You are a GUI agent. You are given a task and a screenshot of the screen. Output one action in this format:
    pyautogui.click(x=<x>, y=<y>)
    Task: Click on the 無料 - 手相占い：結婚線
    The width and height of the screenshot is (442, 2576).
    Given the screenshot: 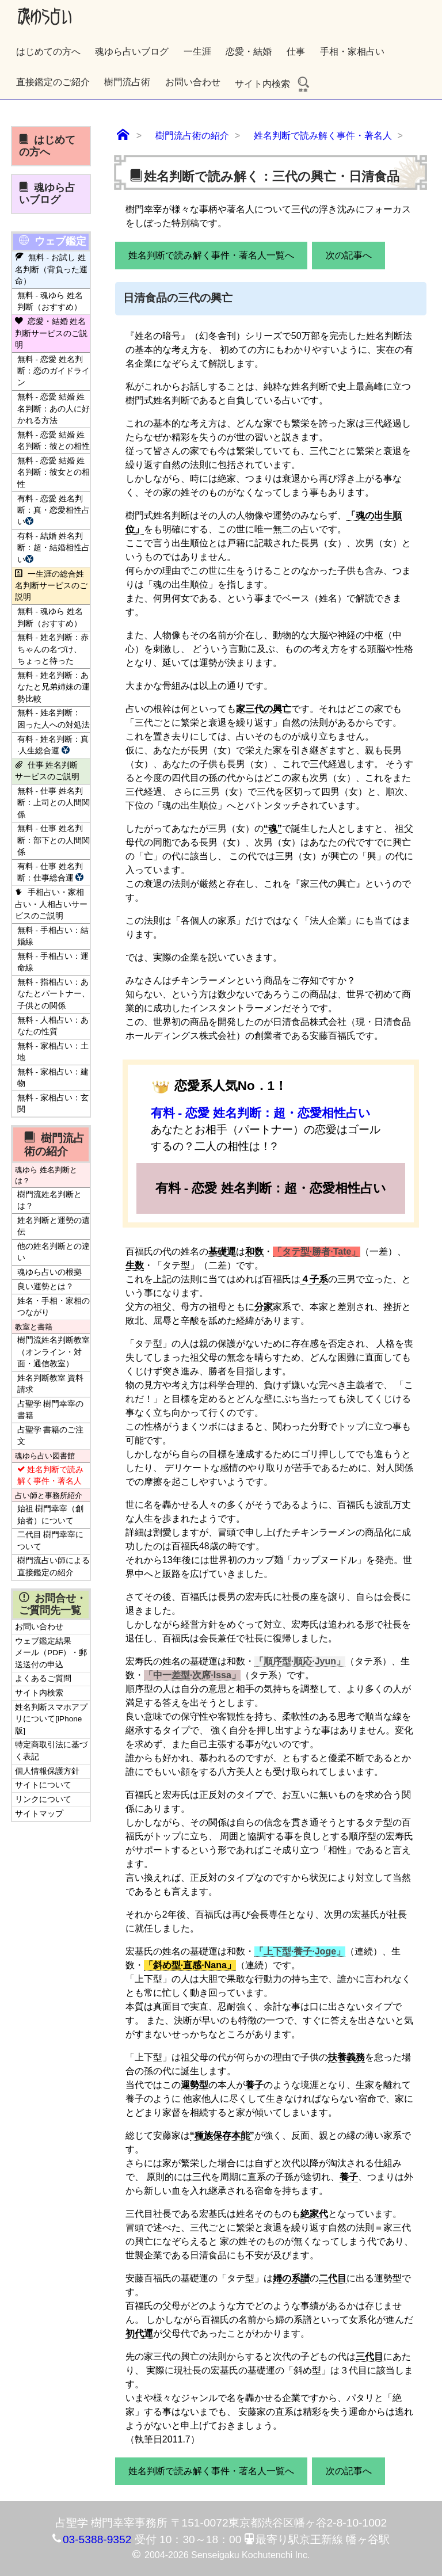 What is the action you would take?
    pyautogui.click(x=53, y=936)
    